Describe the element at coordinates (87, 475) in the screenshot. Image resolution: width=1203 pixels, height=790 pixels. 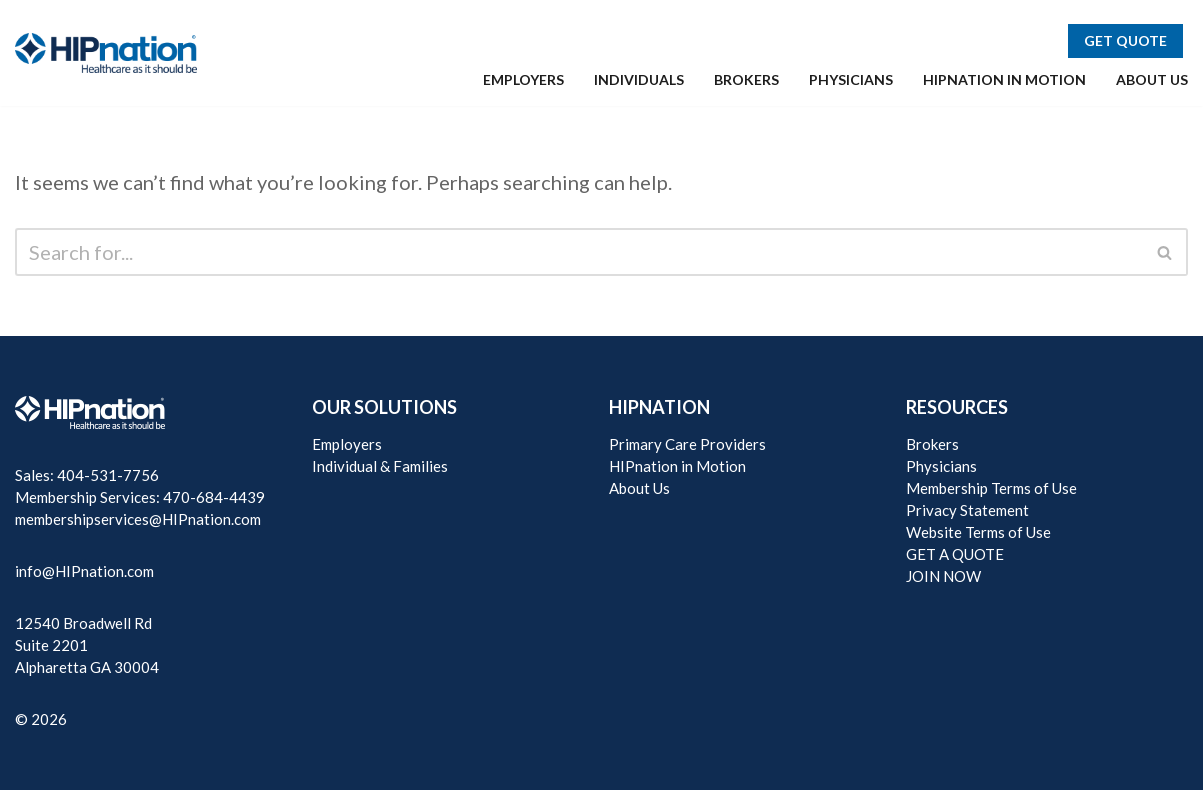
I see `Sales: 404-531-7756` at that location.